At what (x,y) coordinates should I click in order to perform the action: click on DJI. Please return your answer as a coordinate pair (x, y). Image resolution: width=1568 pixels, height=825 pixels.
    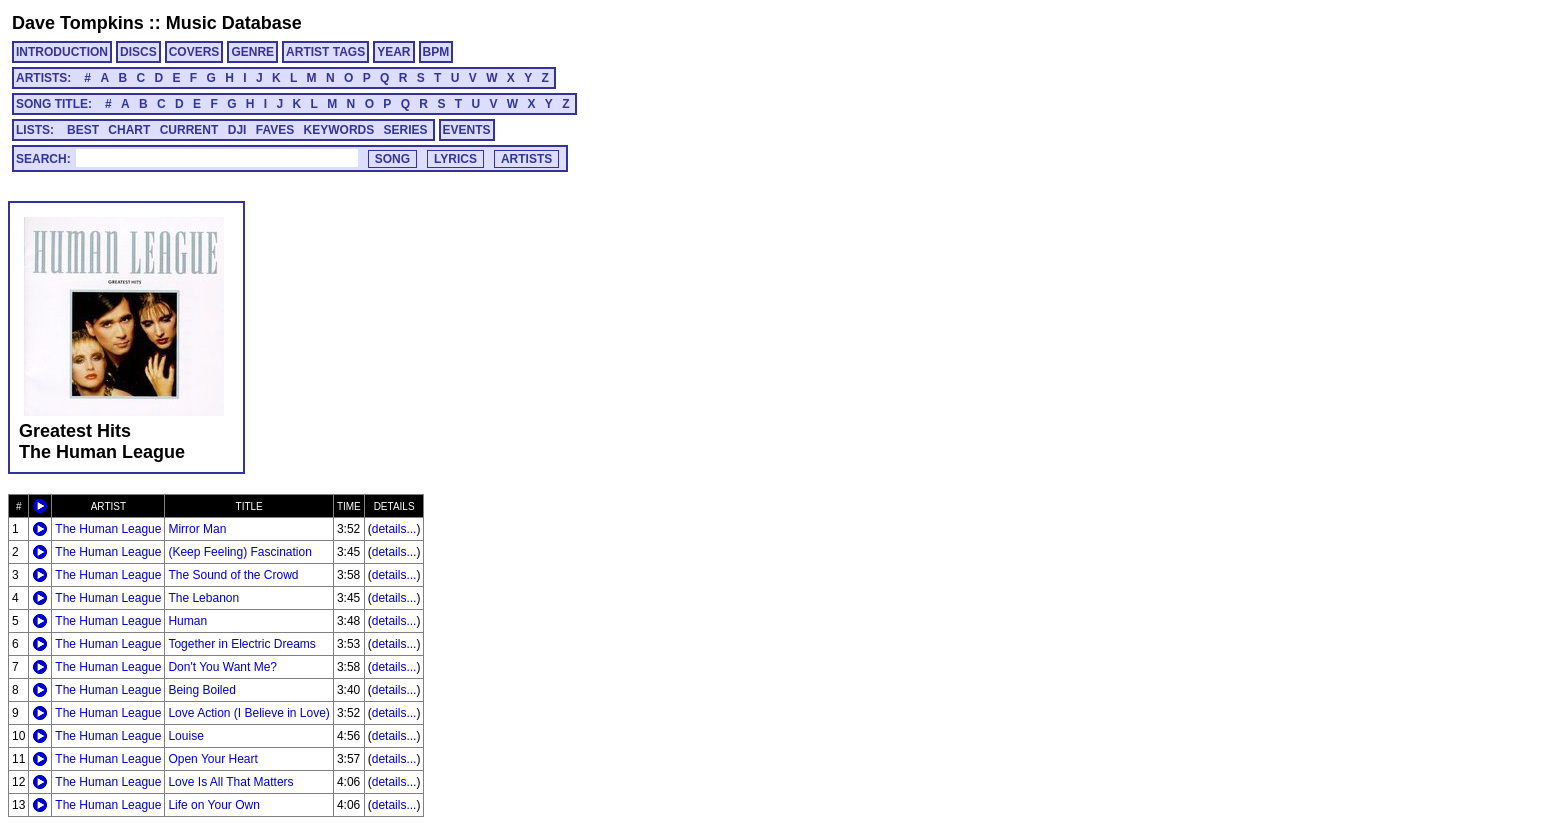
    Looking at the image, I should click on (237, 130).